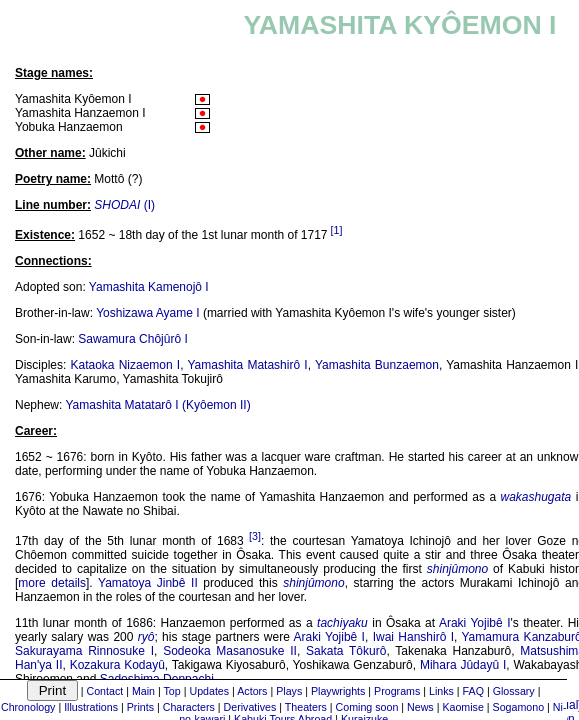 The width and height of the screenshot is (579, 720). What do you see at coordinates (441, 691) in the screenshot?
I see `Links` at bounding box center [441, 691].